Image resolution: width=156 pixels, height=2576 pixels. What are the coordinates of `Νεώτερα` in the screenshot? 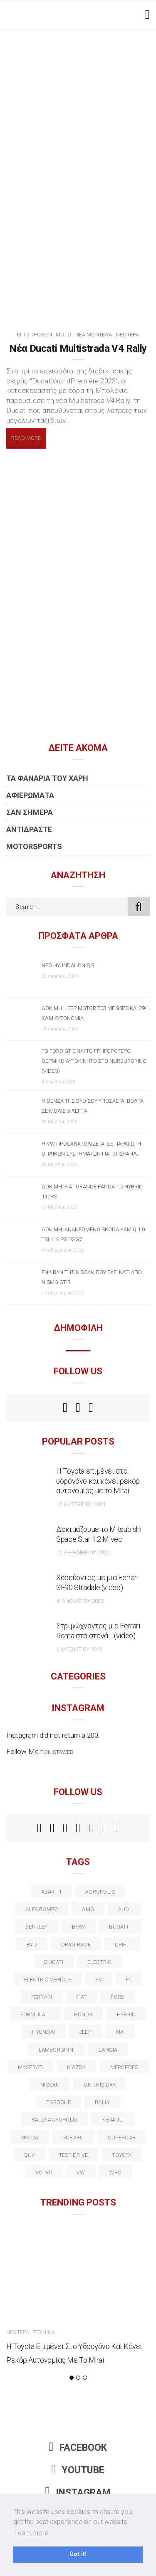 It's located at (127, 334).